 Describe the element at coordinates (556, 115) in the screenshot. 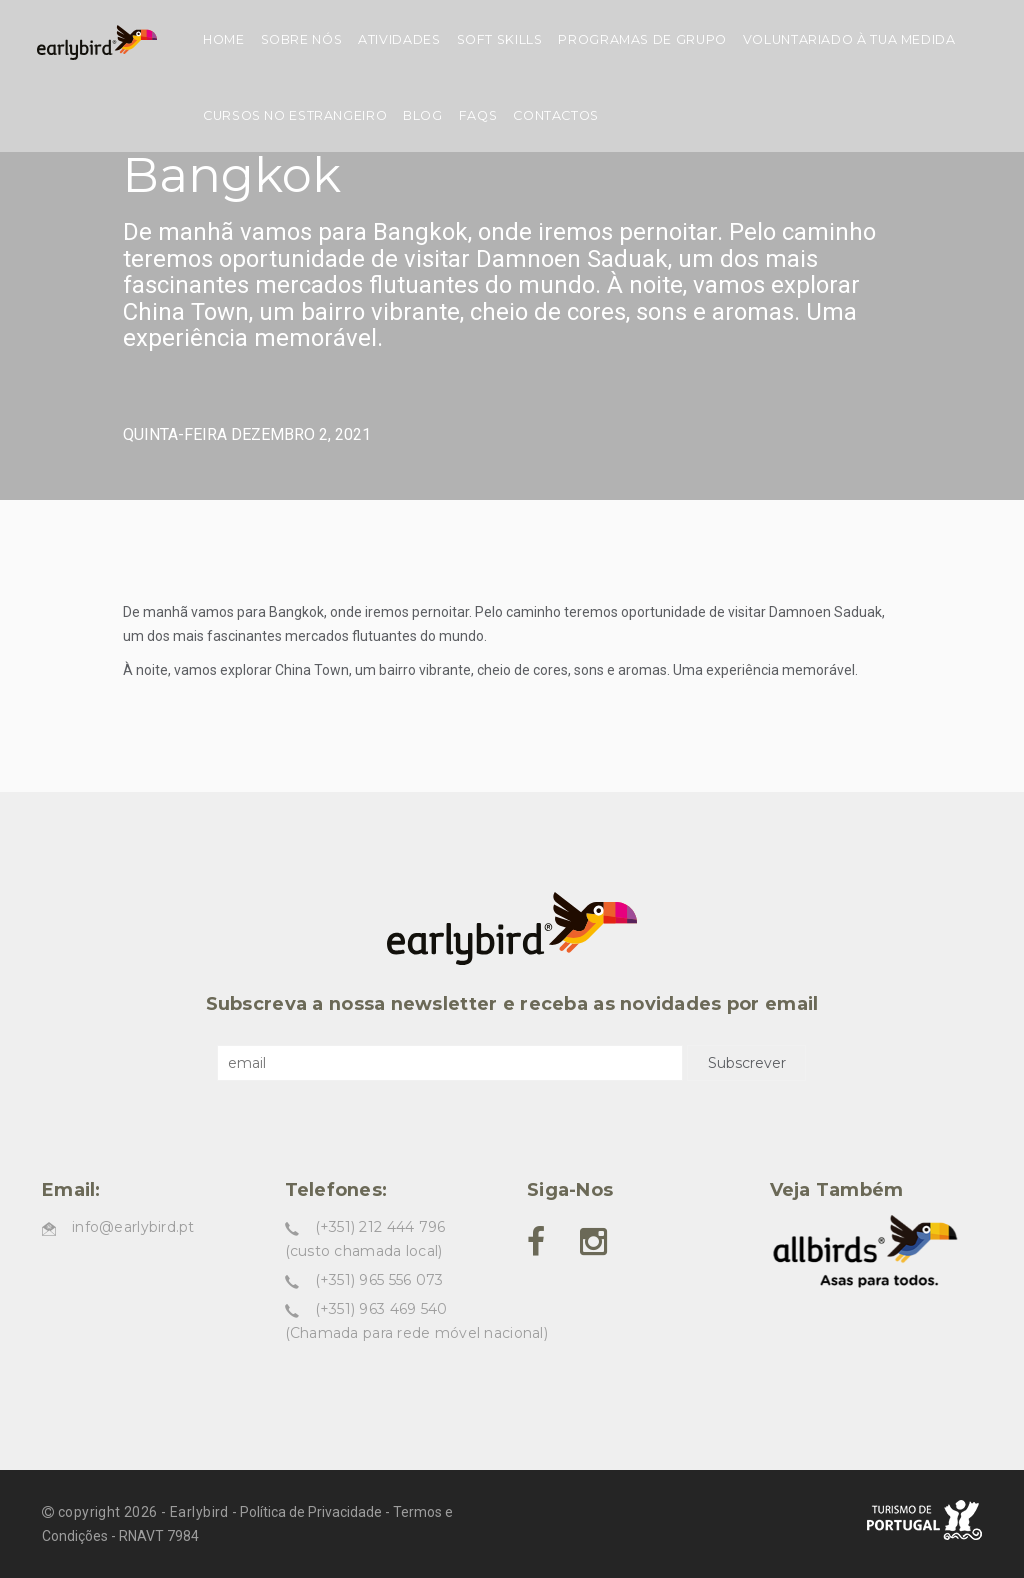

I see `Contactos` at that location.